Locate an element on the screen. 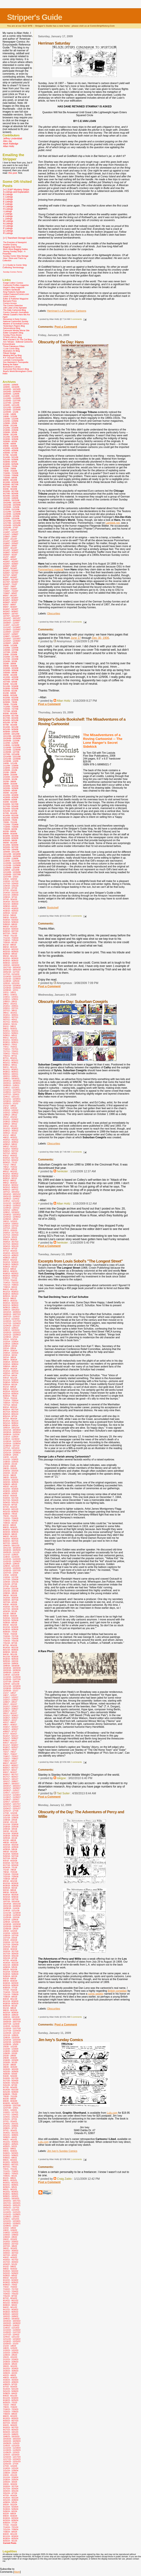 The image size is (141, 2576). 9/16/07 - 9/23/07 is located at coordinates (10, 609).